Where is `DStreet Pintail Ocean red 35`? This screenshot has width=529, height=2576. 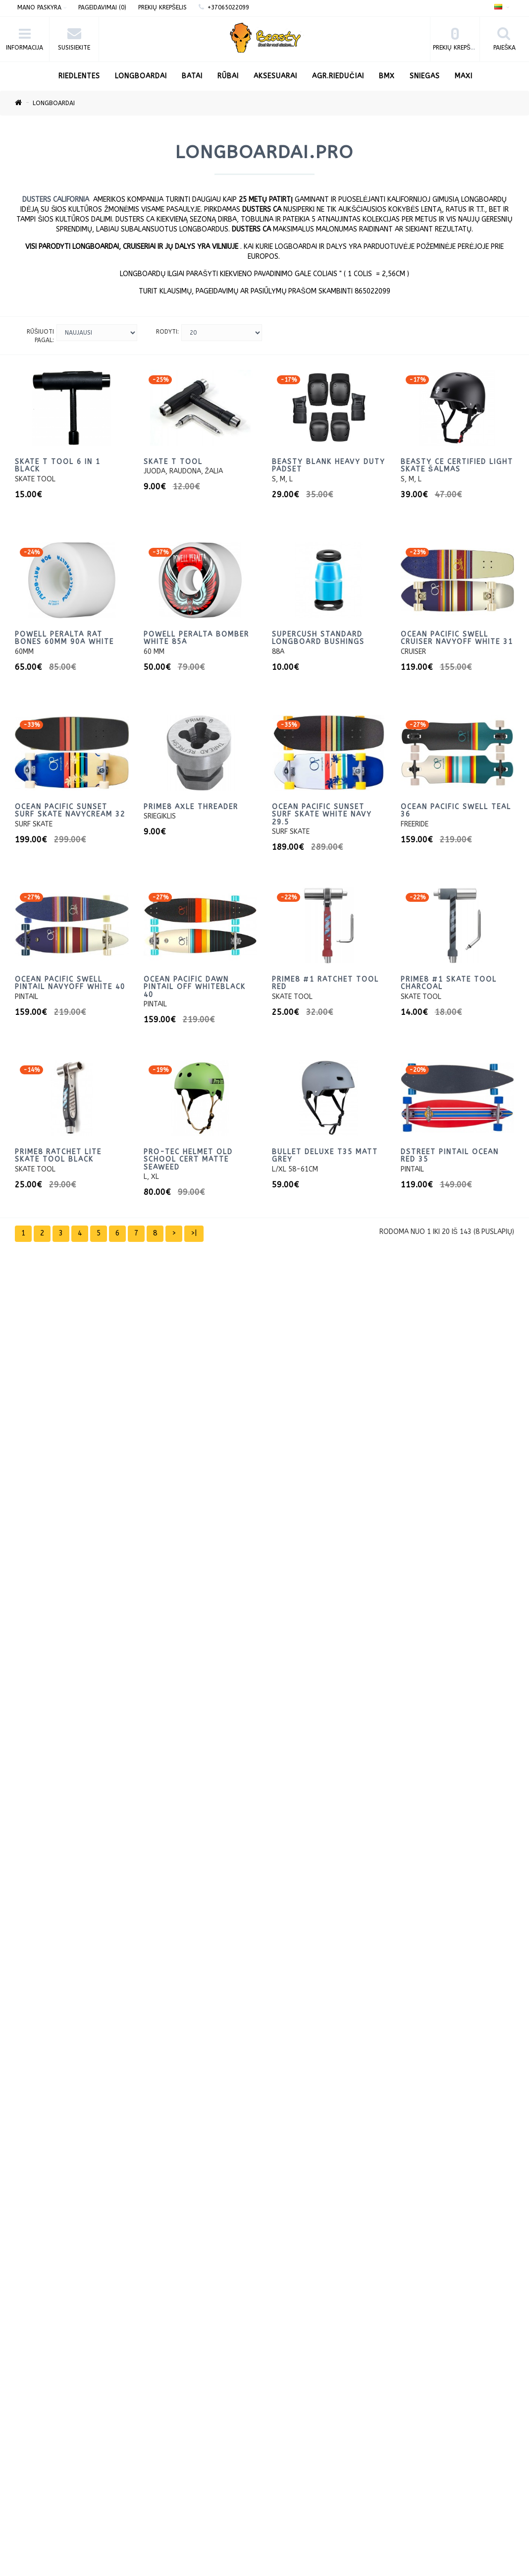
DStreet Pintail Ocean red 35 is located at coordinates (450, 1156).